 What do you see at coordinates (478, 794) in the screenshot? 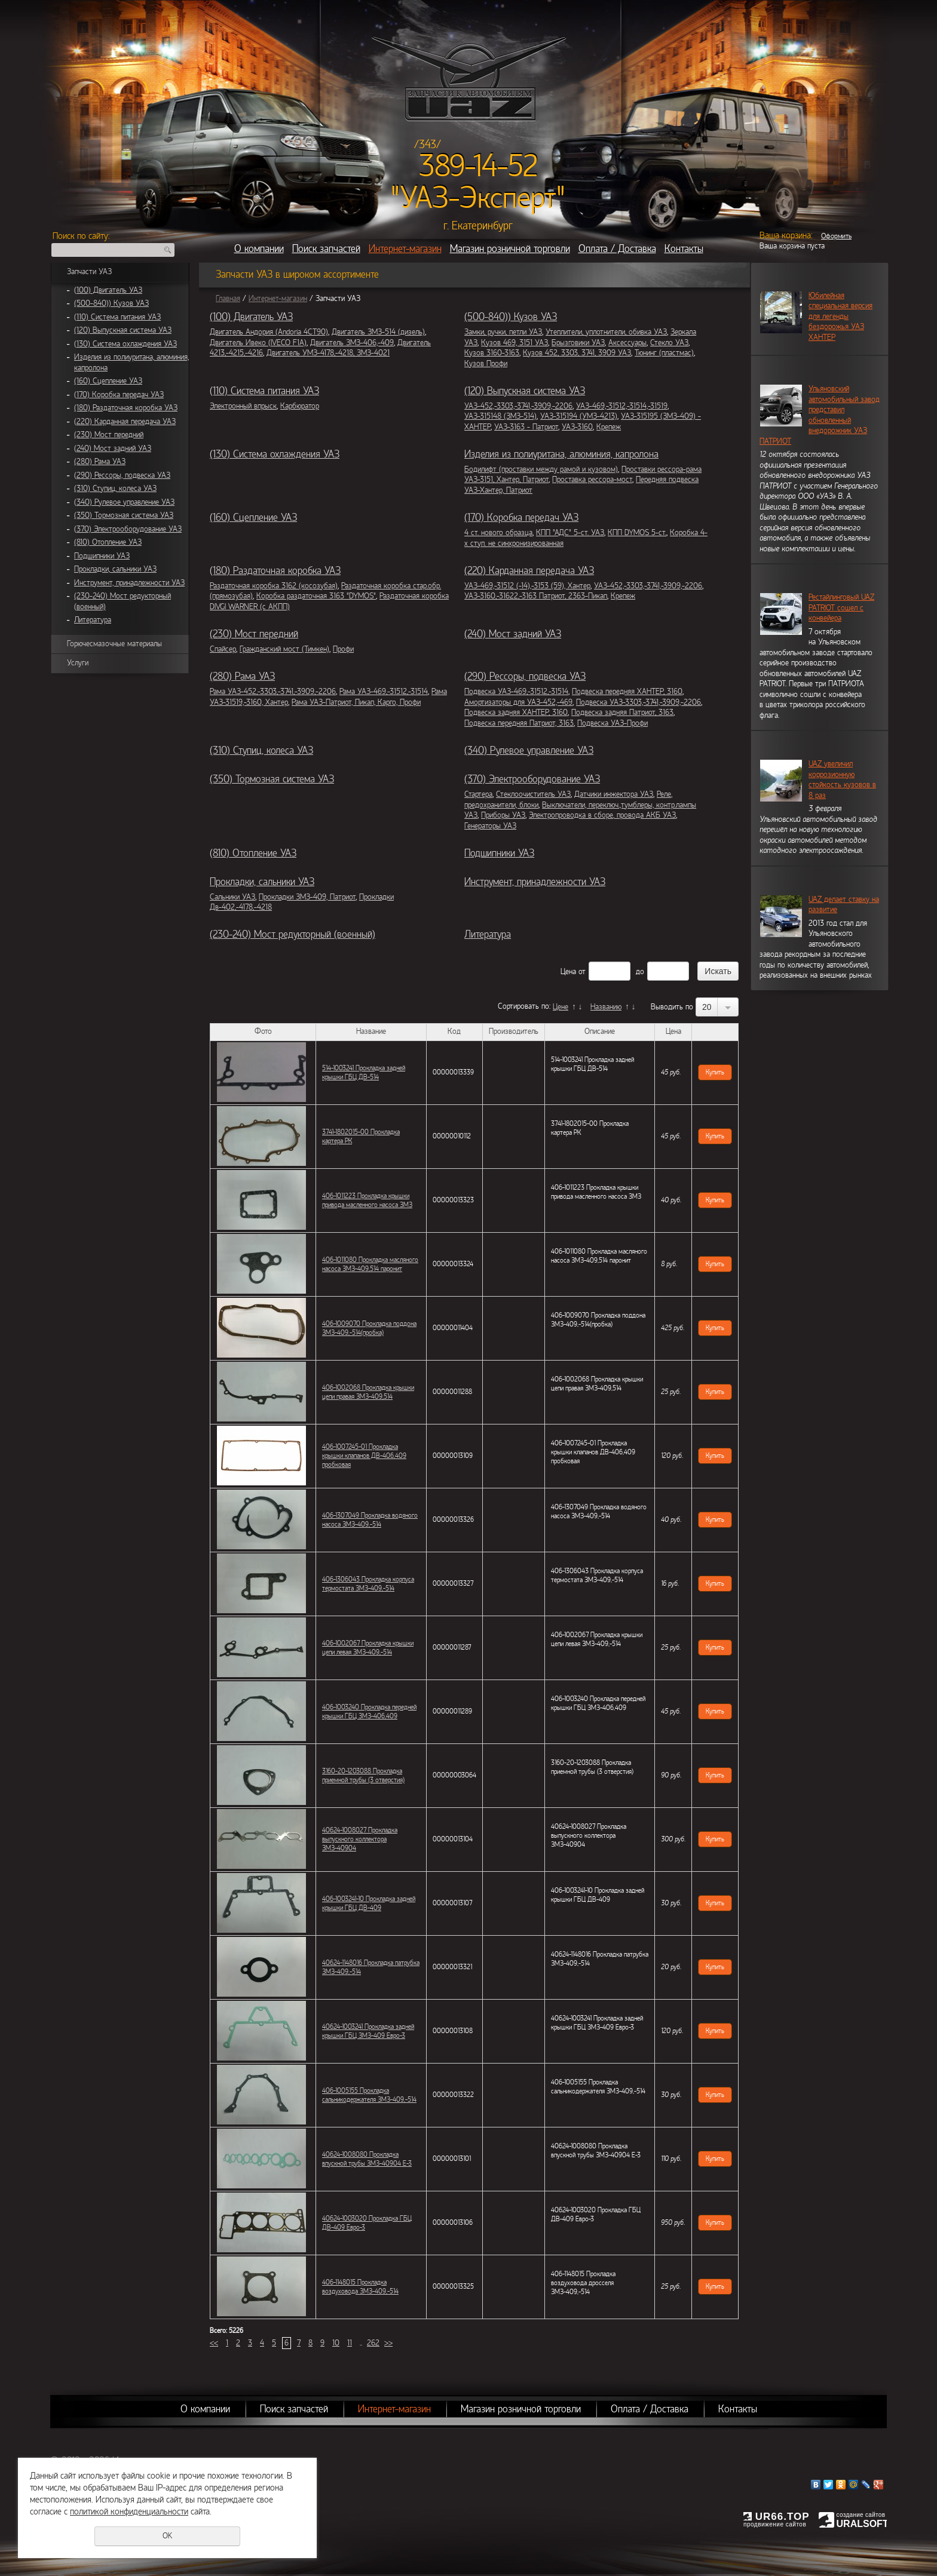
I see `Стартера` at bounding box center [478, 794].